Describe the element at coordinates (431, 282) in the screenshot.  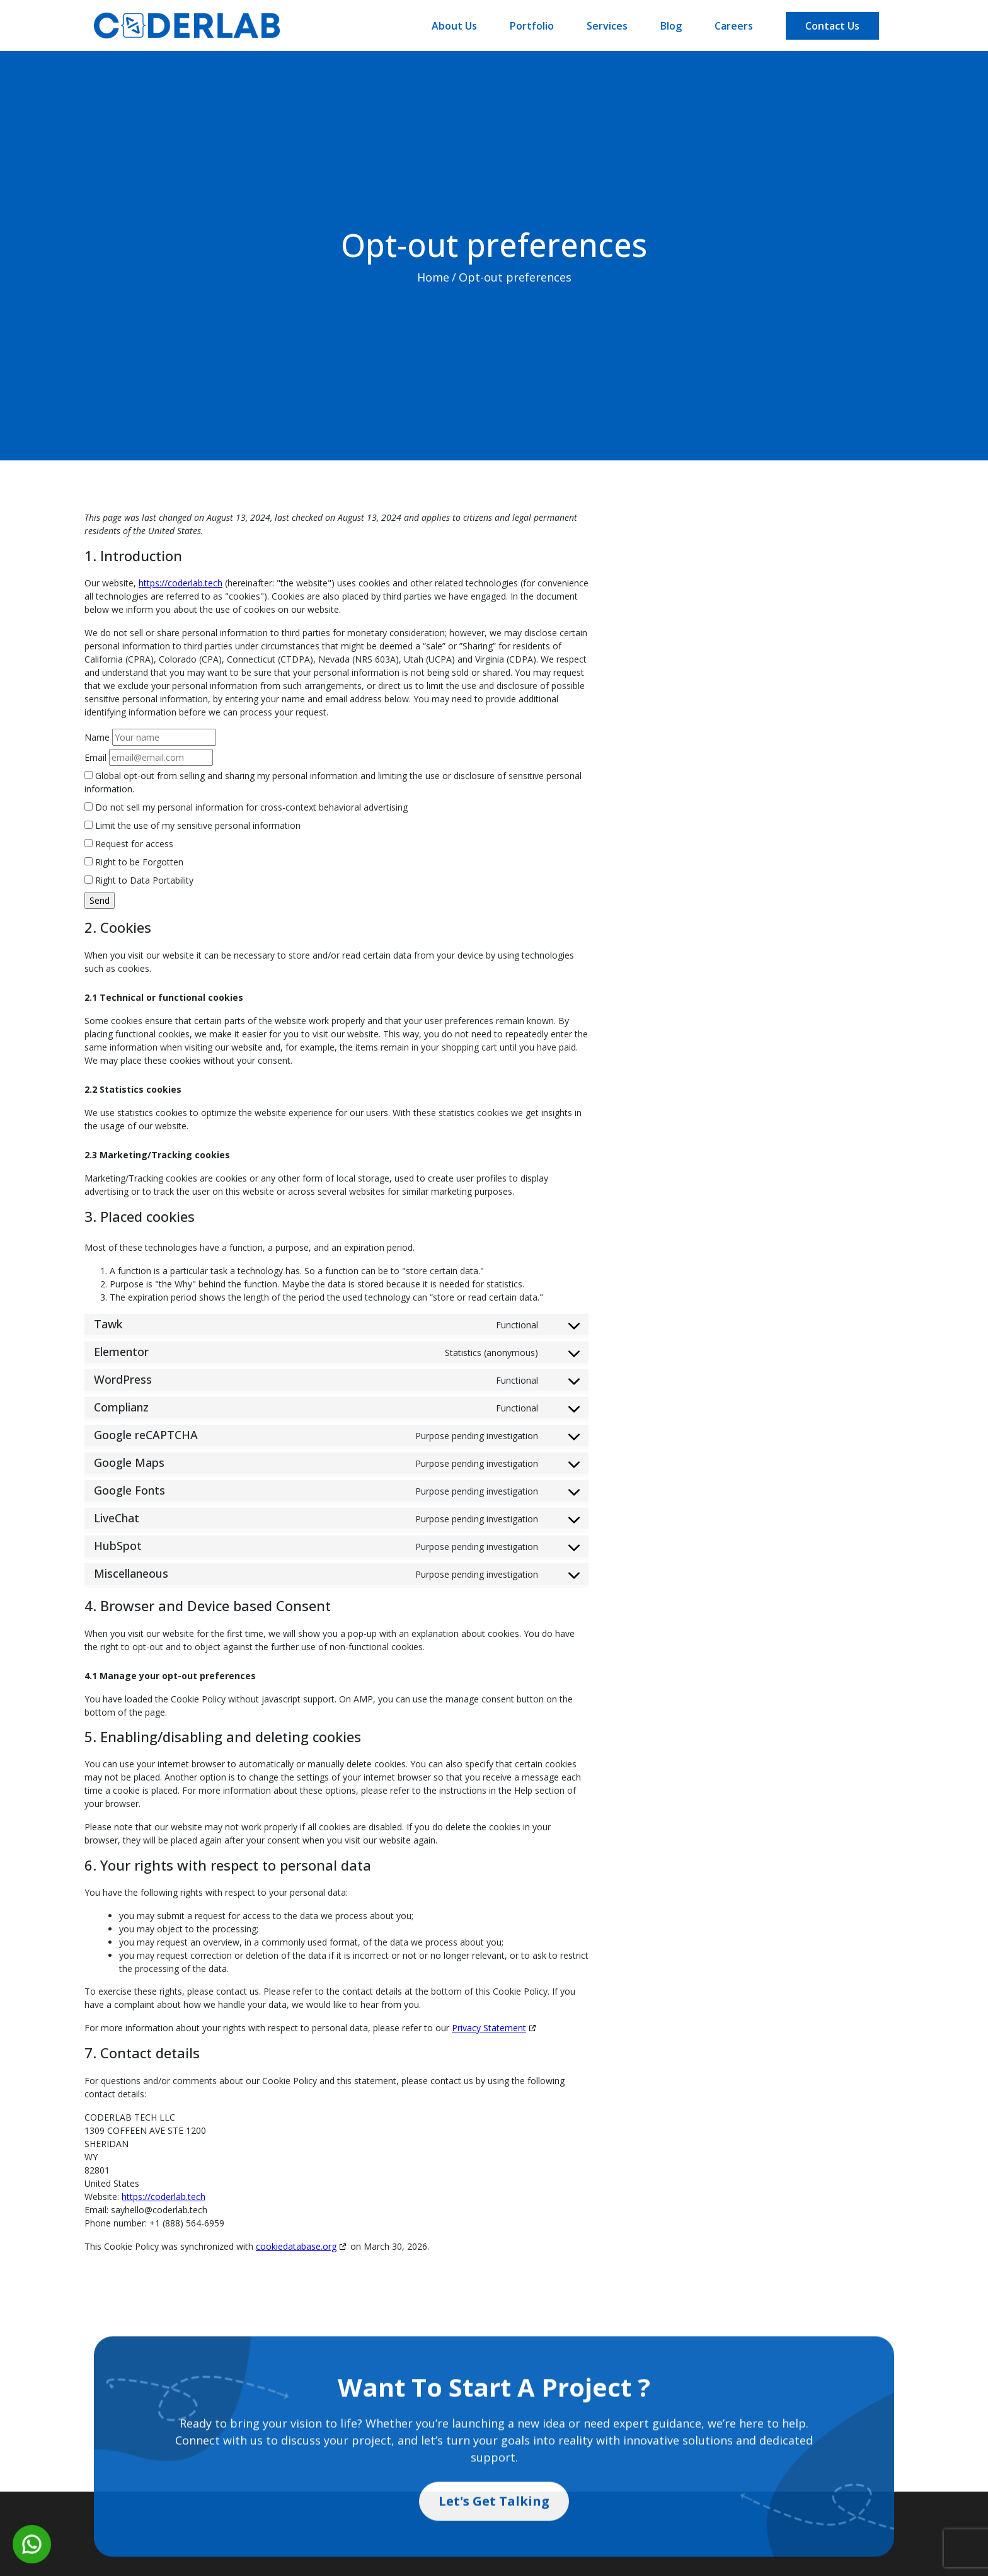
I see `Home` at that location.